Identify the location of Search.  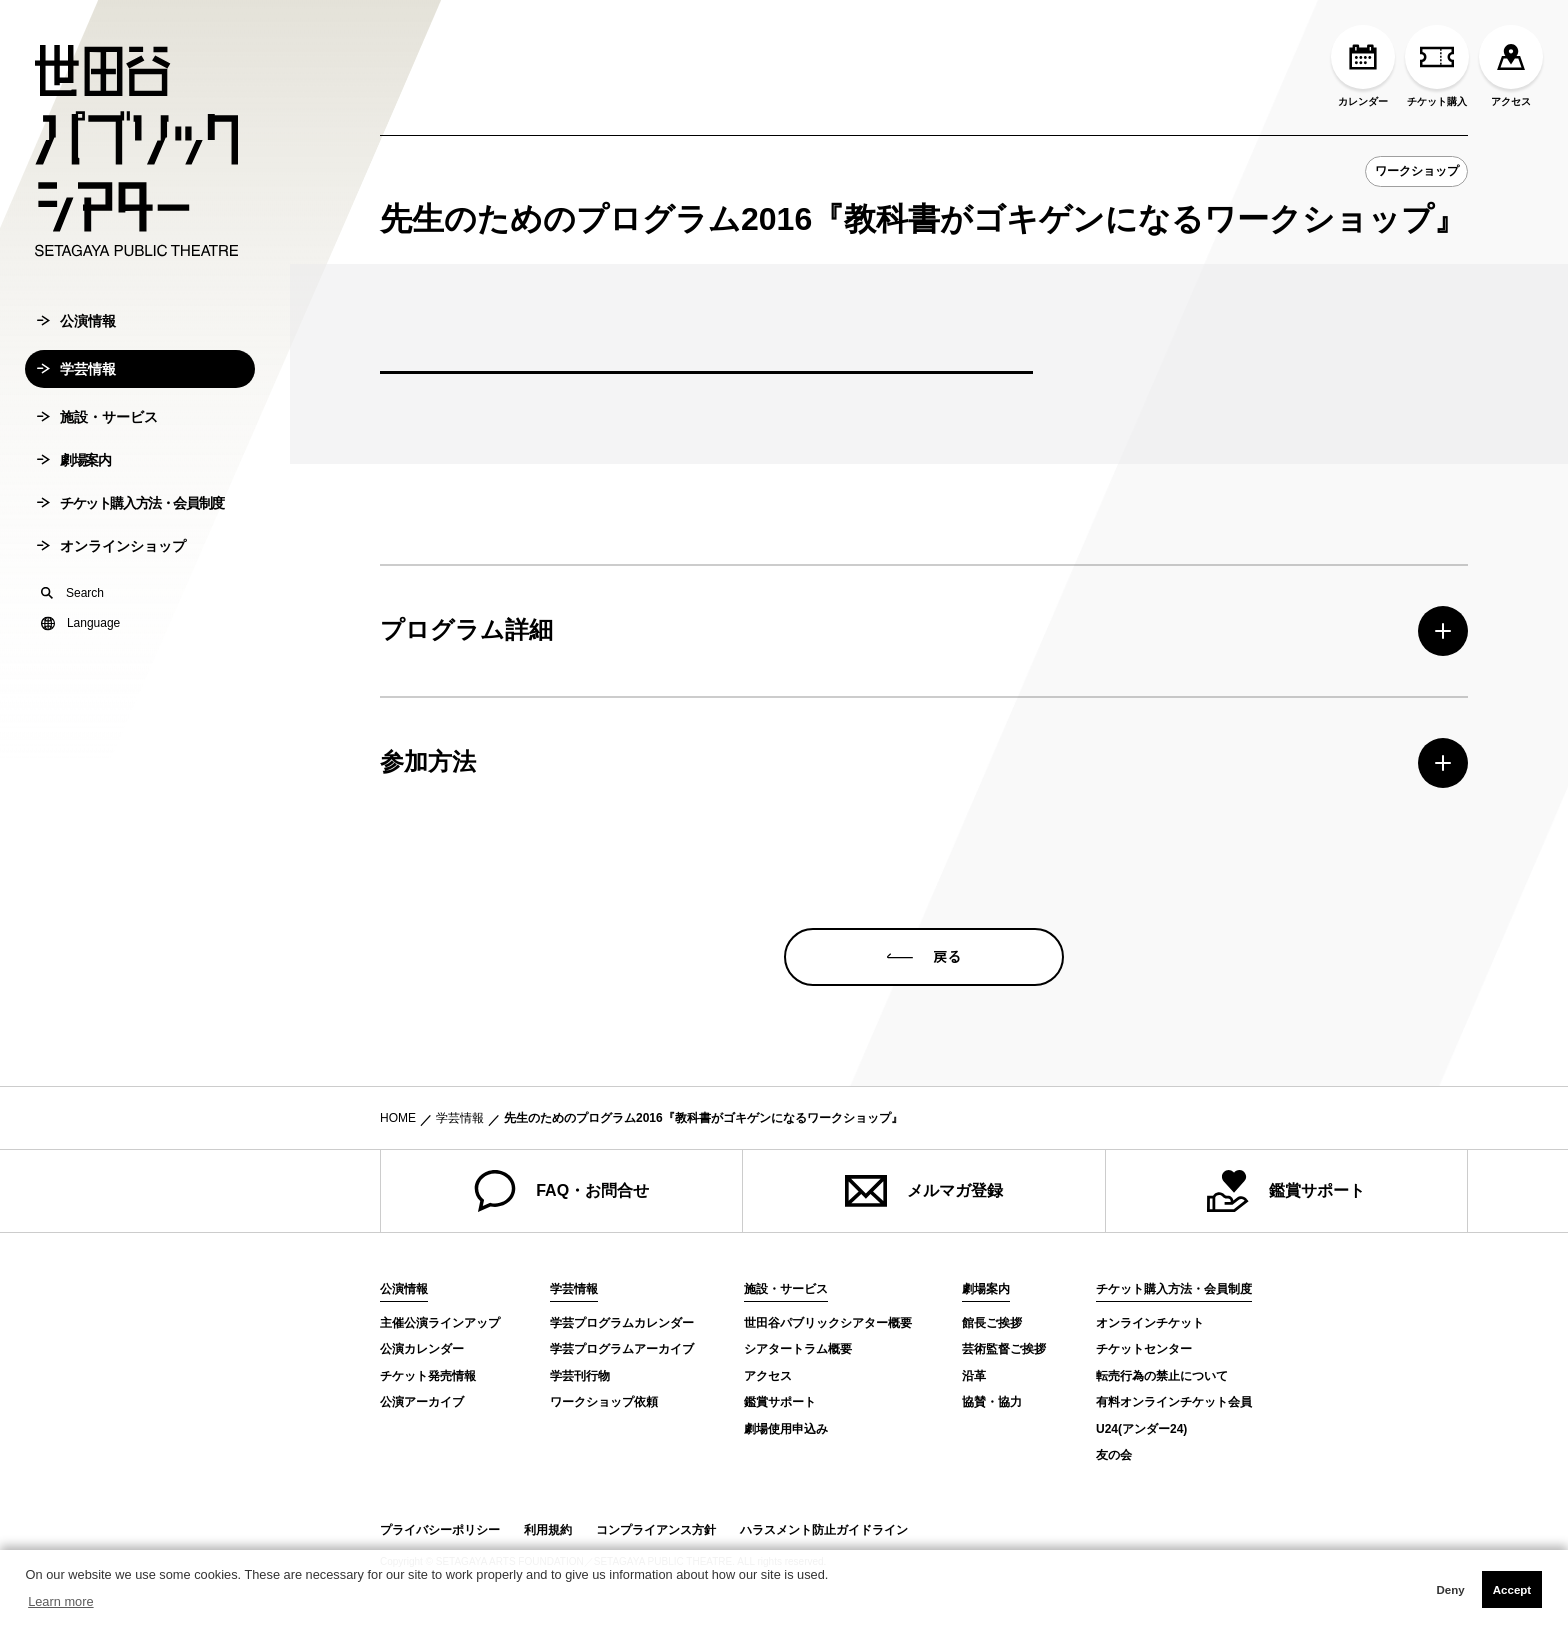
(72, 621).